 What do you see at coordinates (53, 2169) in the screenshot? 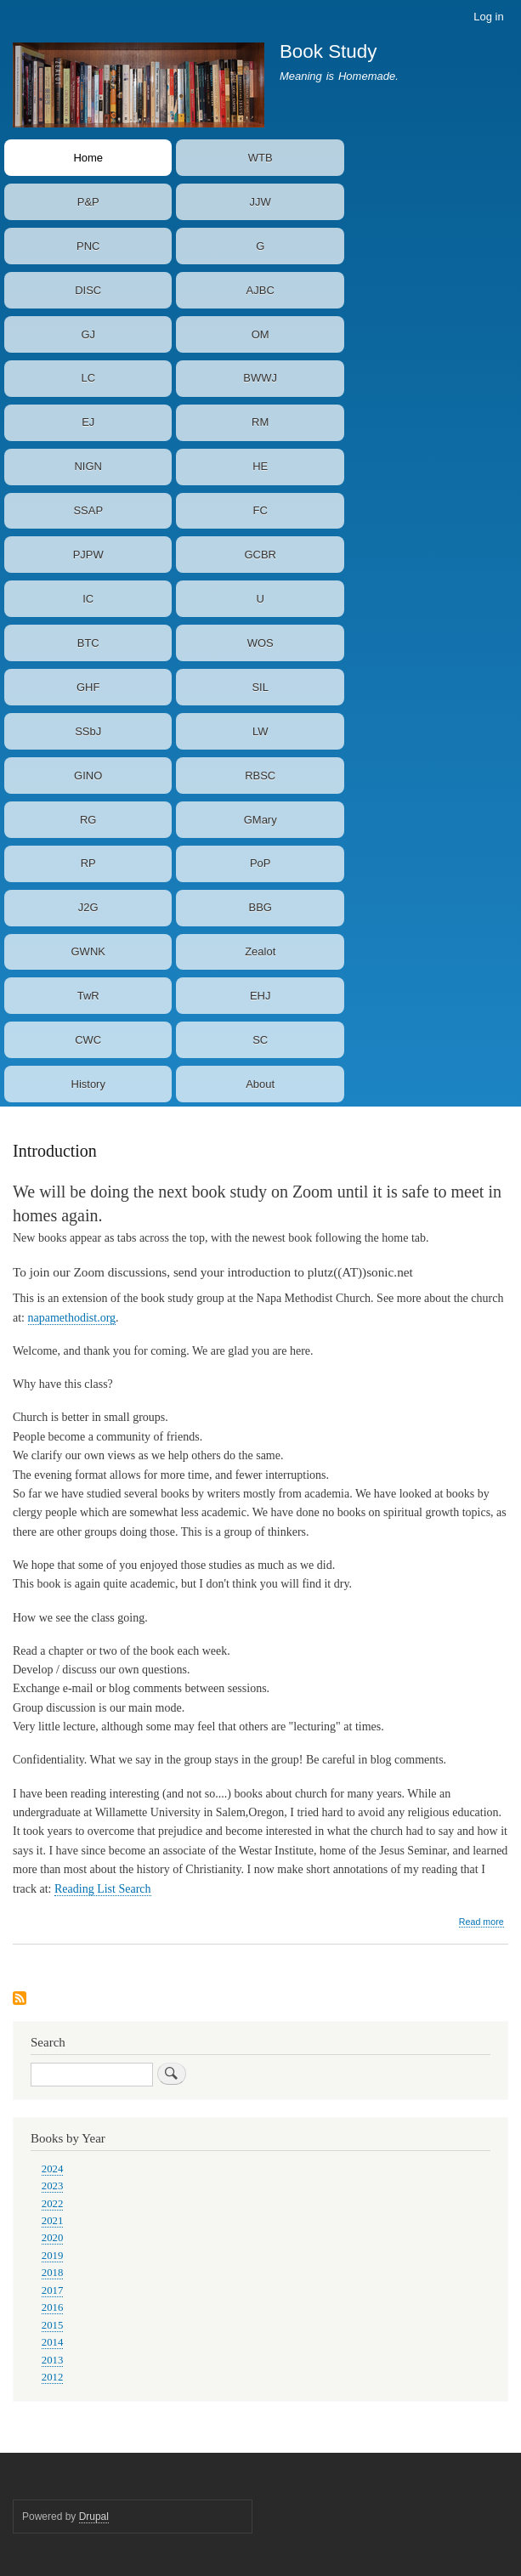
I see `2024` at bounding box center [53, 2169].